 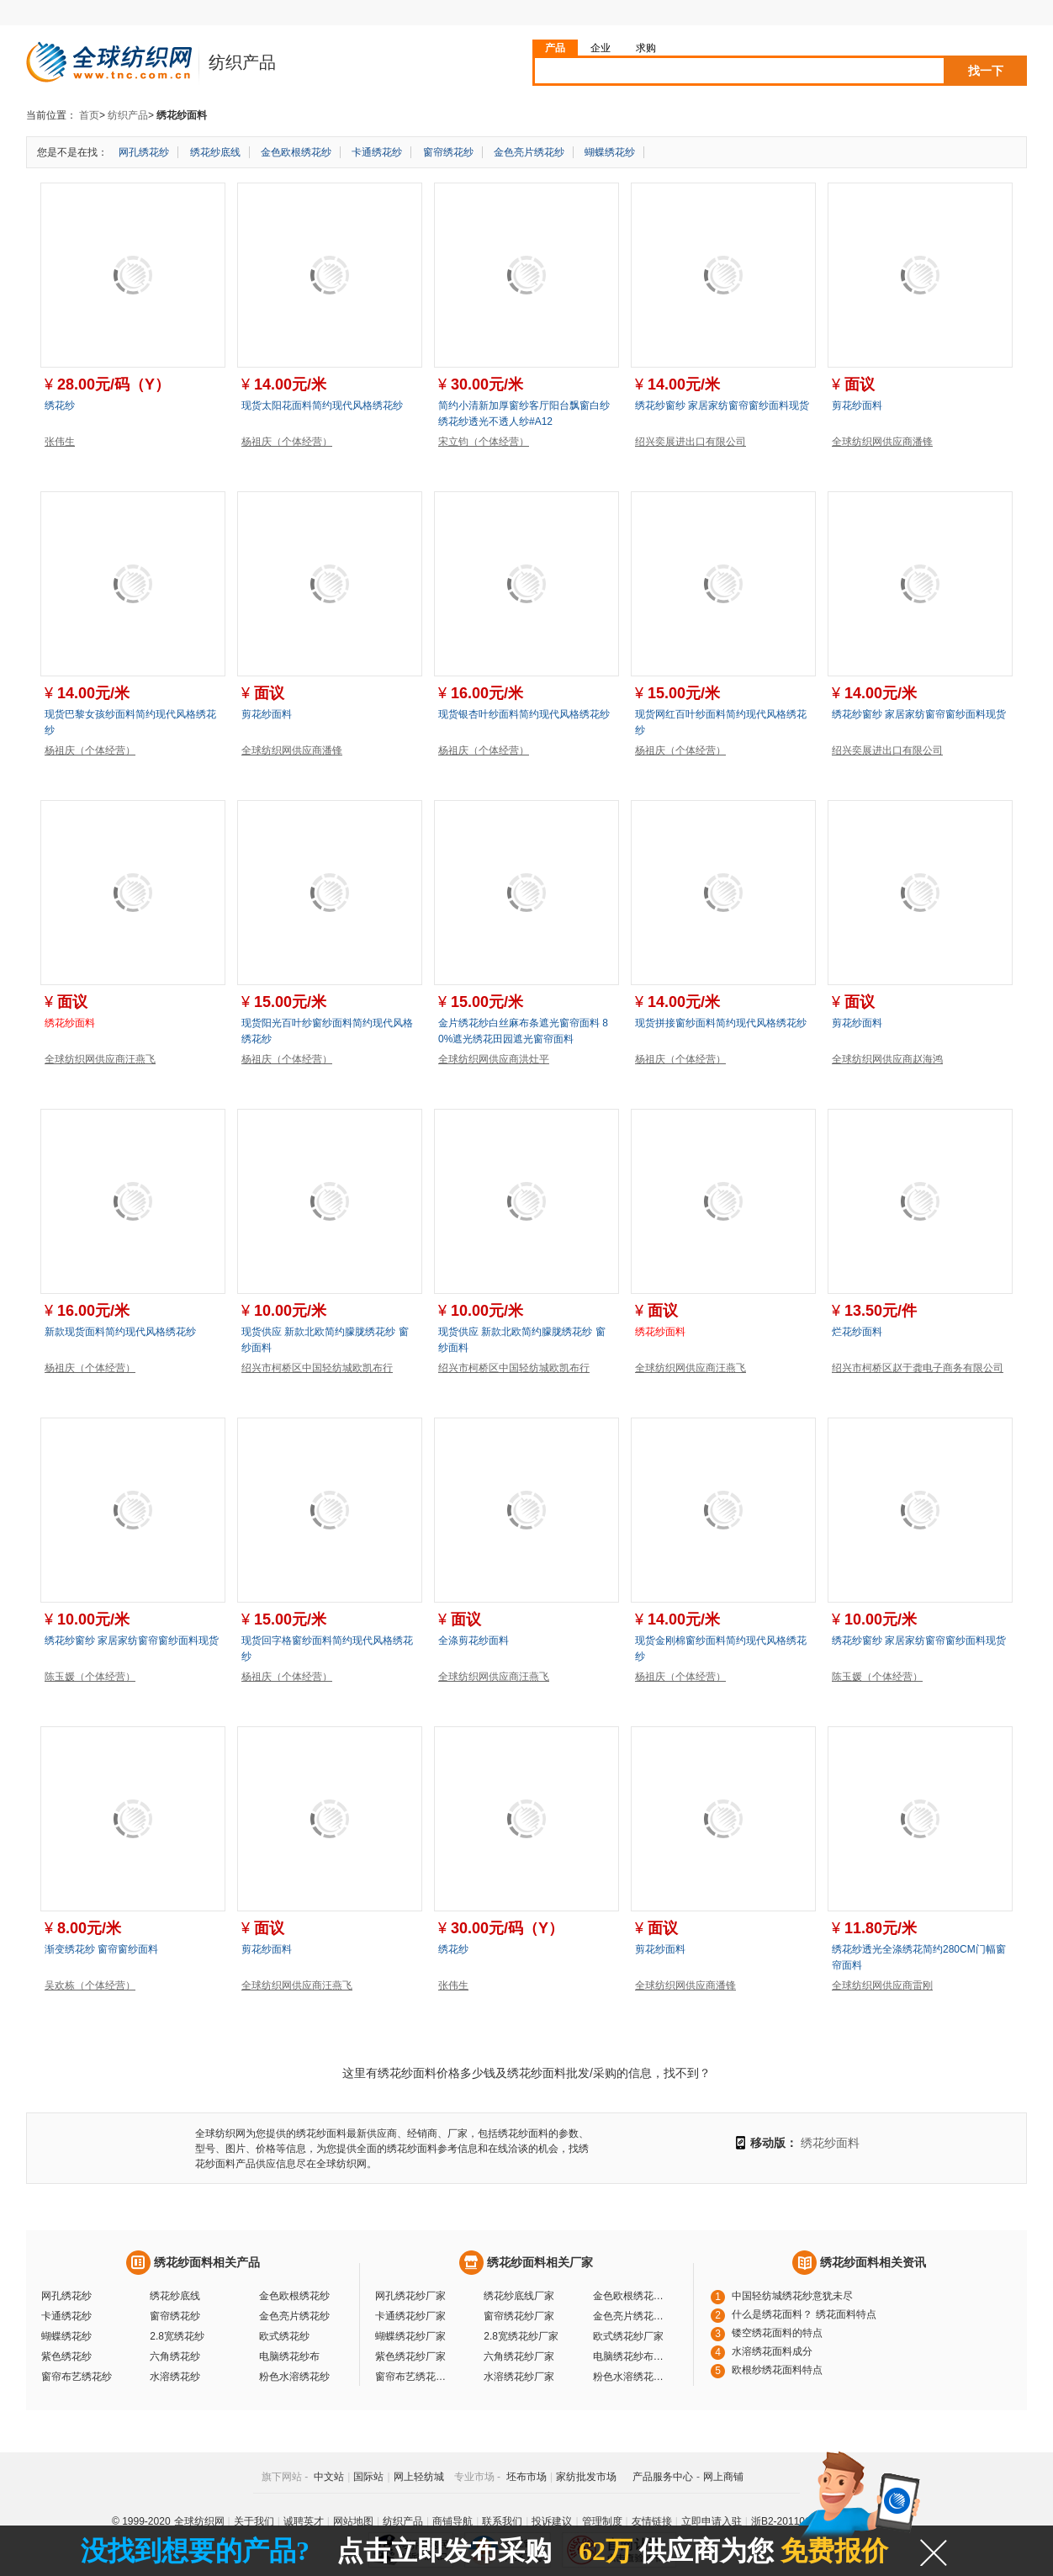 What do you see at coordinates (177, 2336) in the screenshot?
I see `2.8宽绣花纱` at bounding box center [177, 2336].